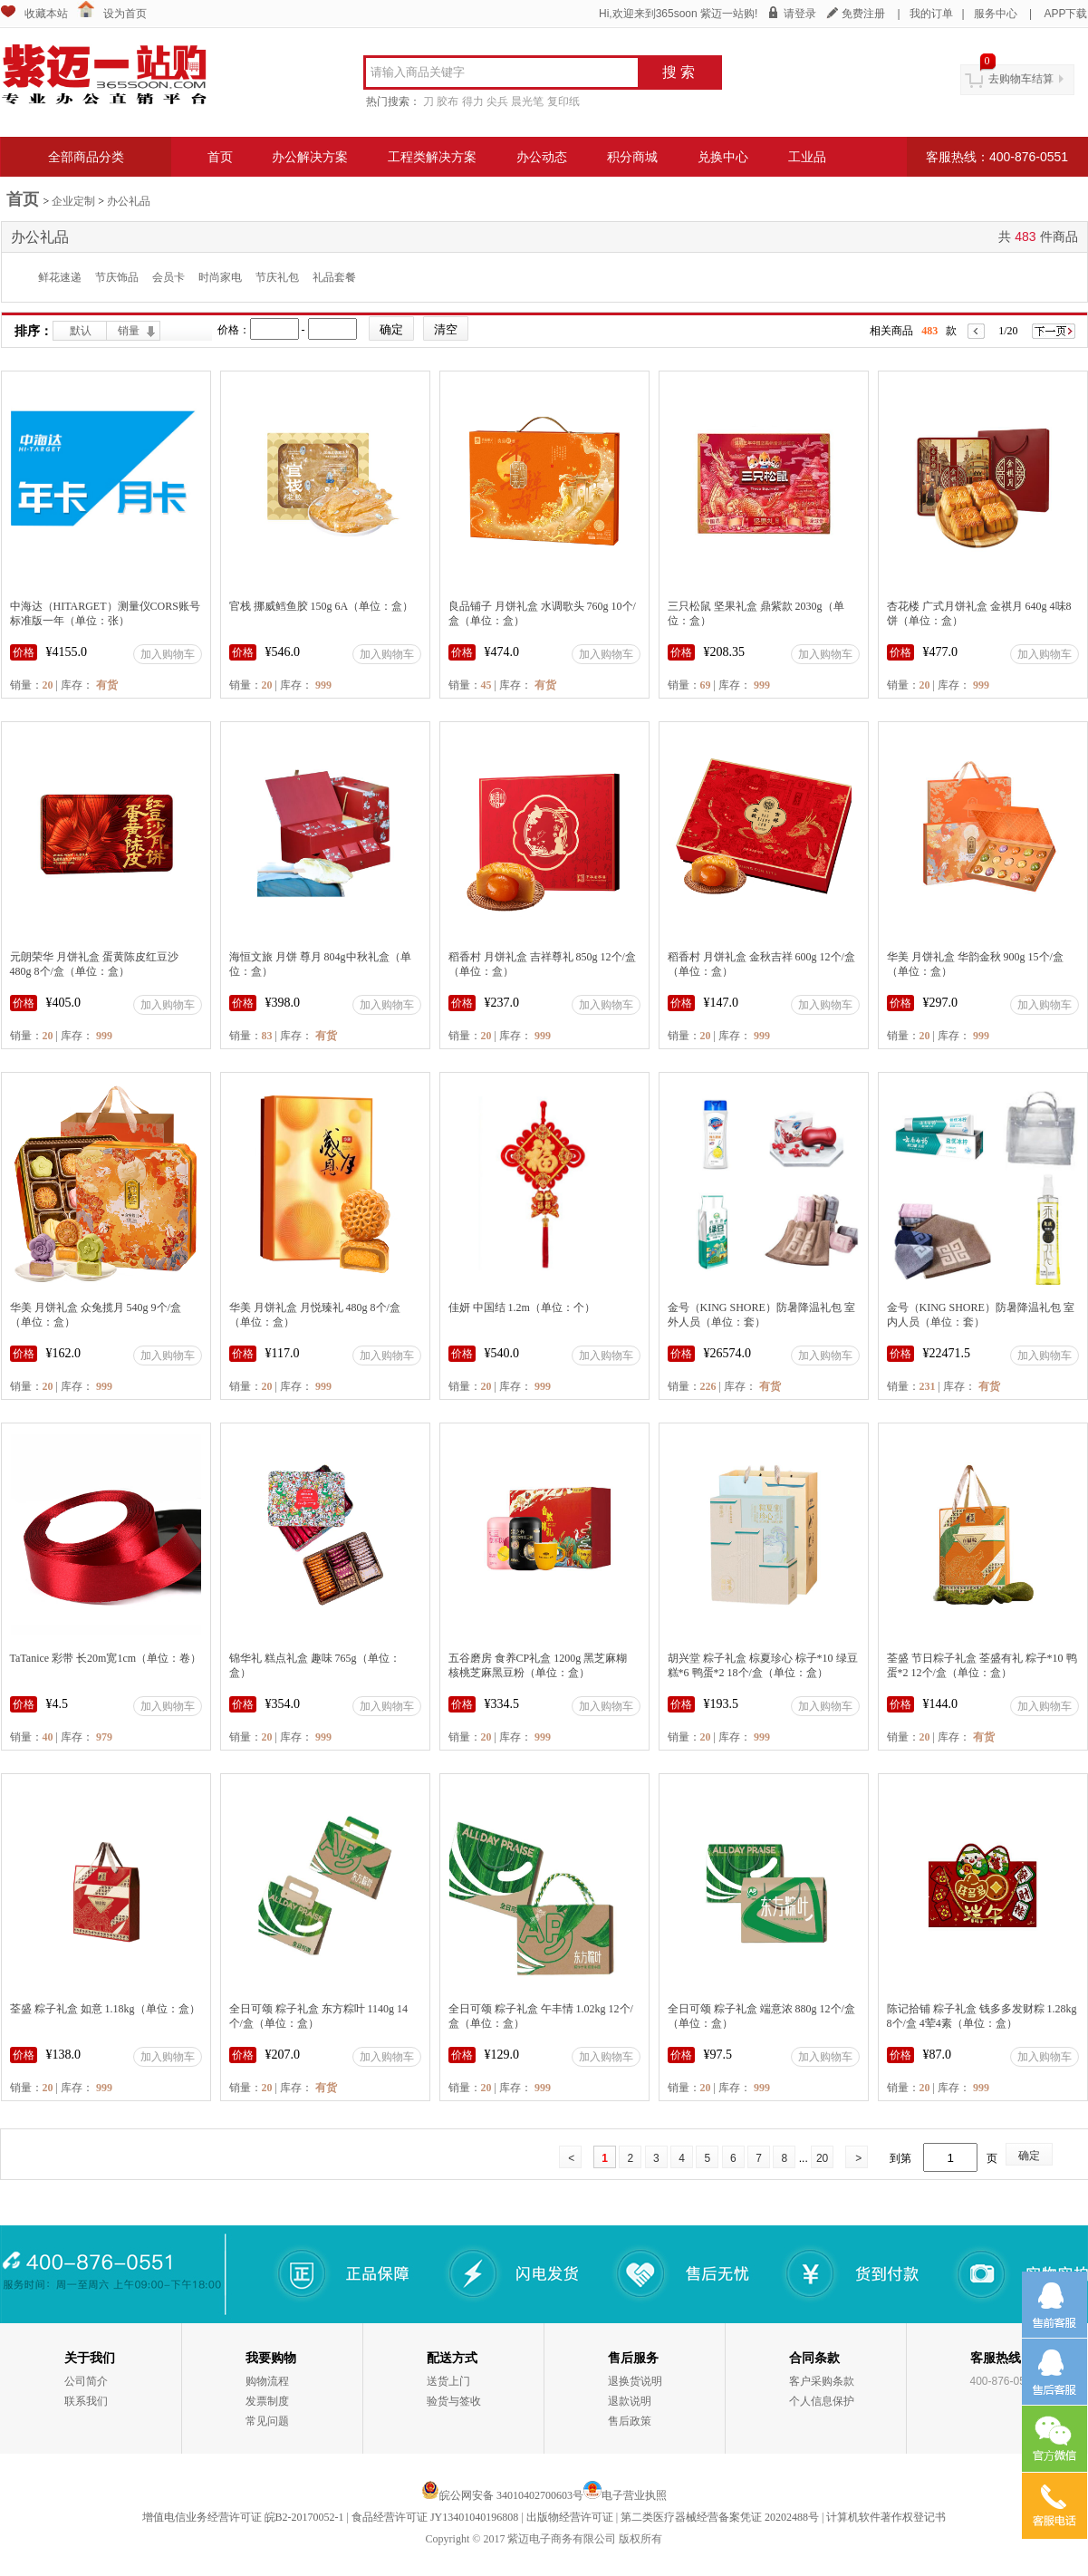 The width and height of the screenshot is (1088, 2576). What do you see at coordinates (634, 2495) in the screenshot?
I see `电子营业执照` at bounding box center [634, 2495].